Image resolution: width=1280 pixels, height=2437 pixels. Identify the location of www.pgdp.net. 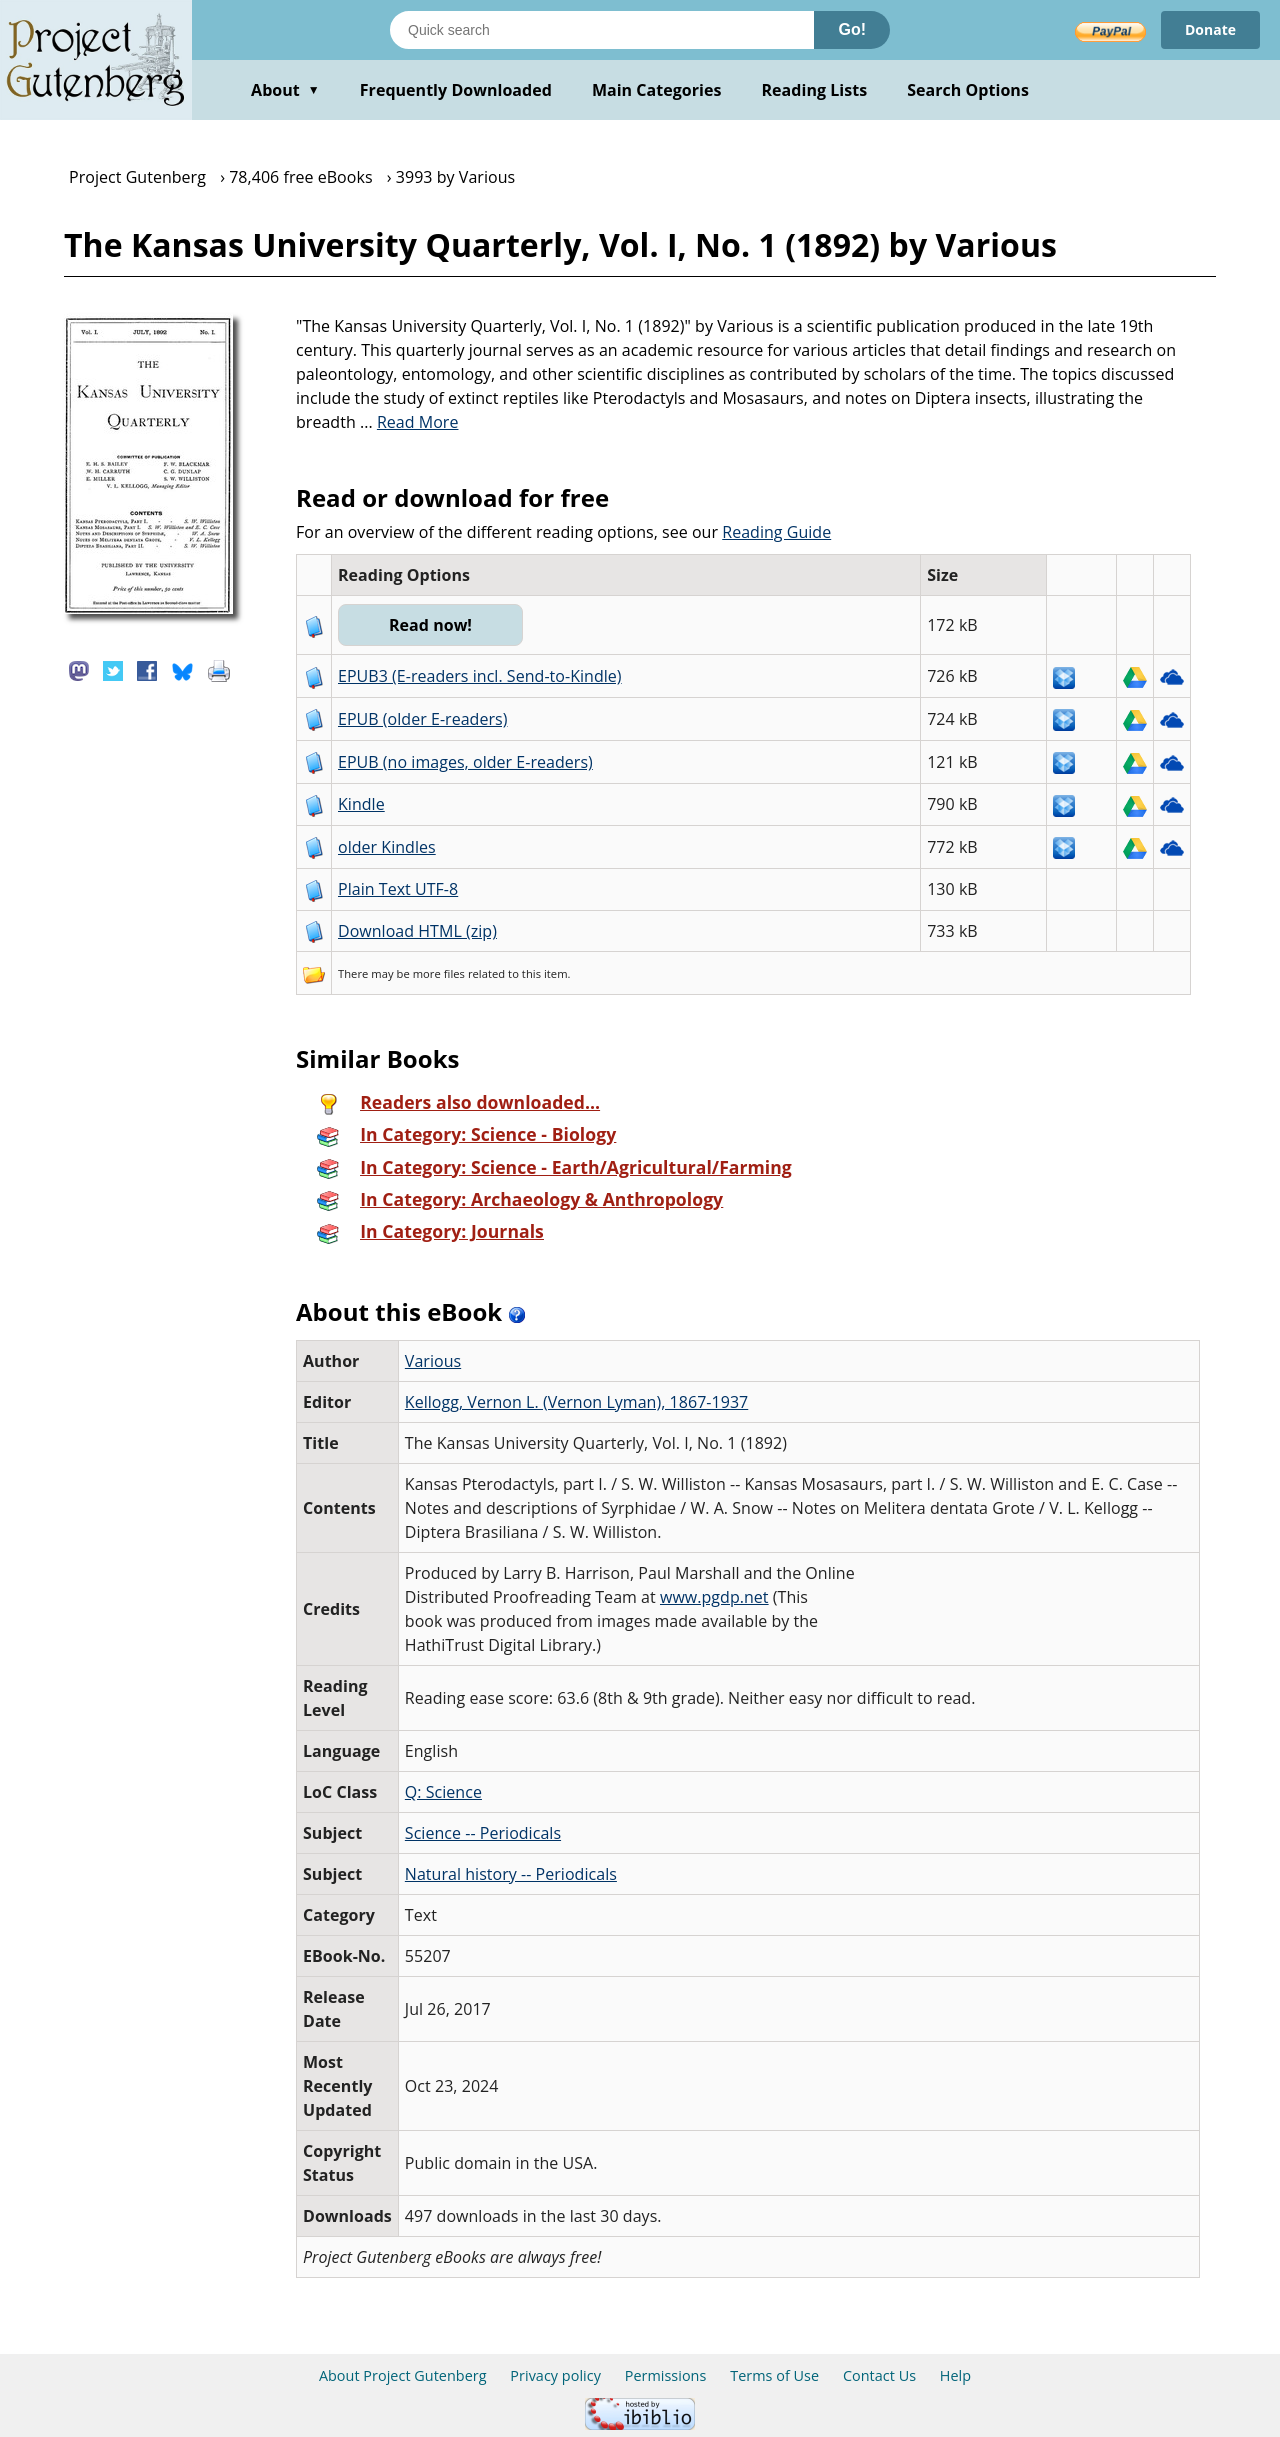
(714, 1597).